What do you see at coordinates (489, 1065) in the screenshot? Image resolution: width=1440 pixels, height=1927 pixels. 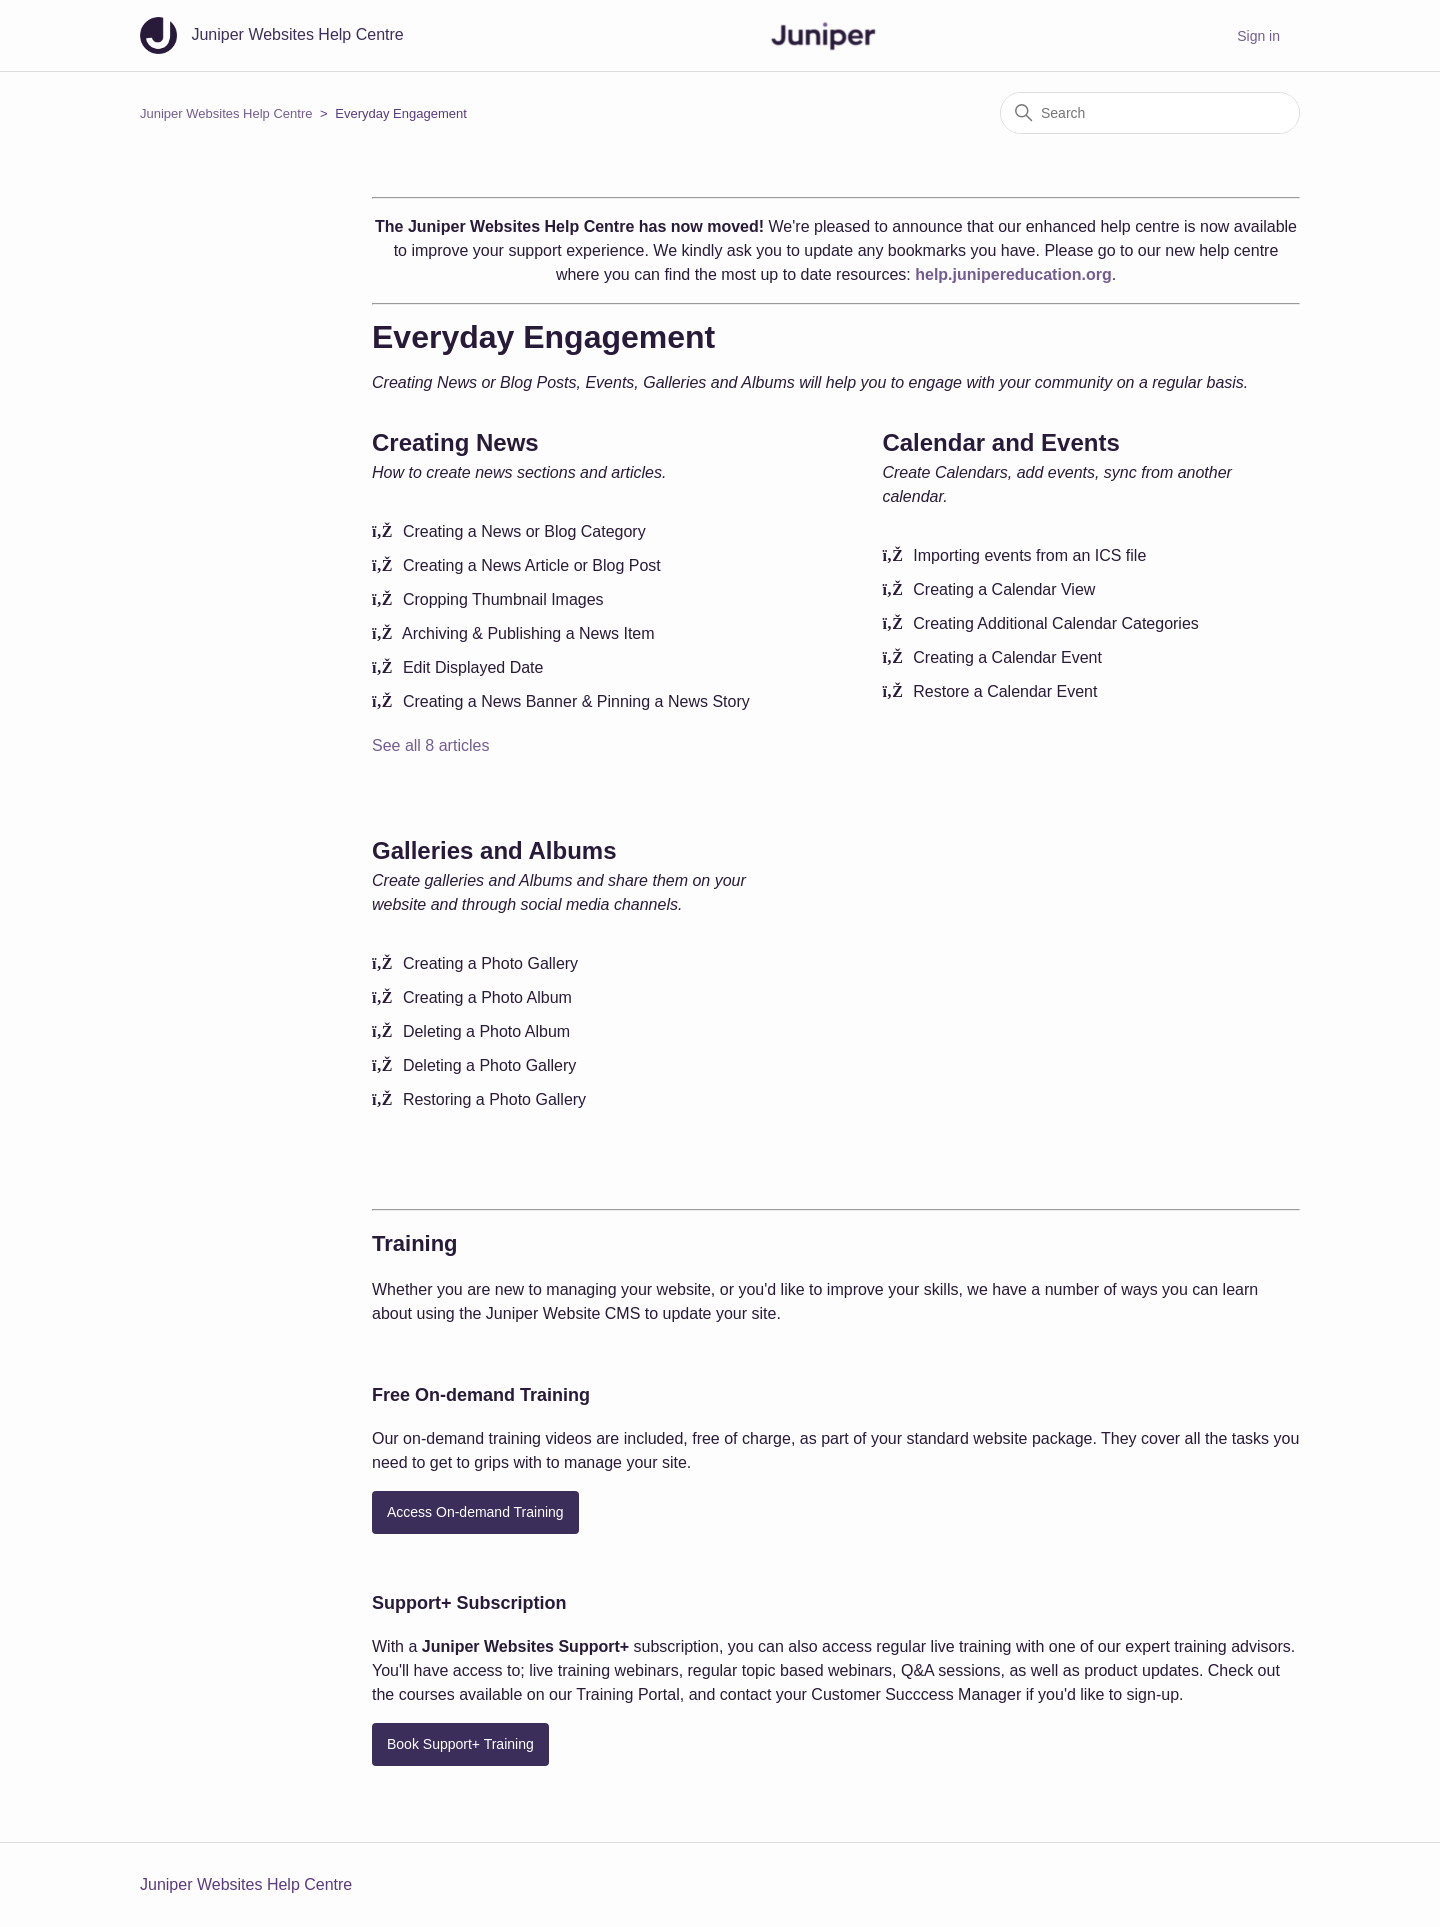 I see `Deleting a Photo Gallery` at bounding box center [489, 1065].